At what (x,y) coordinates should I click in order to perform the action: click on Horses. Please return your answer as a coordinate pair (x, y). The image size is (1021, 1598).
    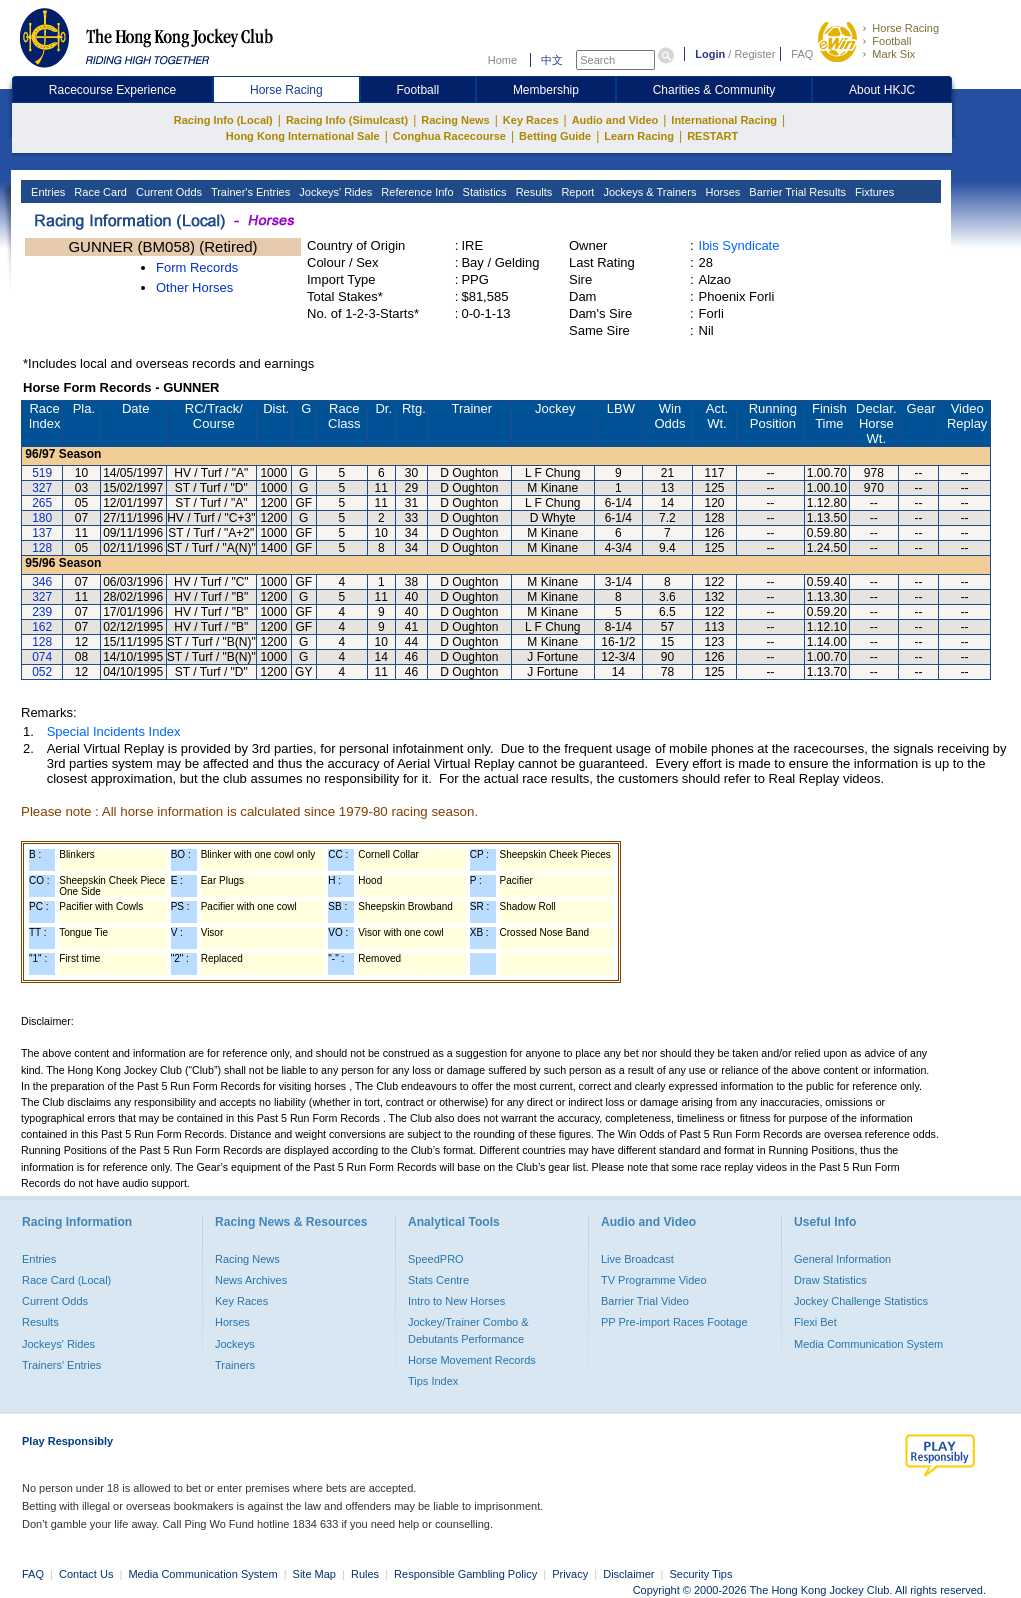
    Looking at the image, I should click on (721, 192).